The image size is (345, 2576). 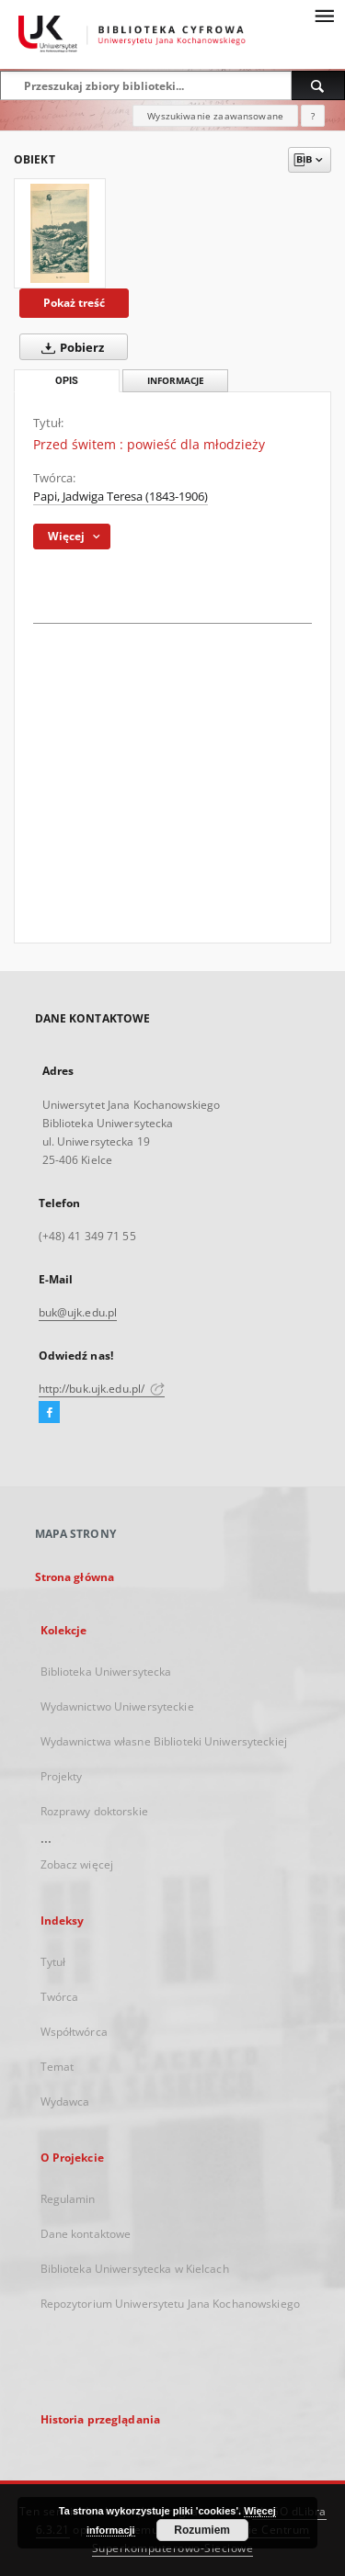 What do you see at coordinates (175, 381) in the screenshot?
I see `Informacje [tab]` at bounding box center [175, 381].